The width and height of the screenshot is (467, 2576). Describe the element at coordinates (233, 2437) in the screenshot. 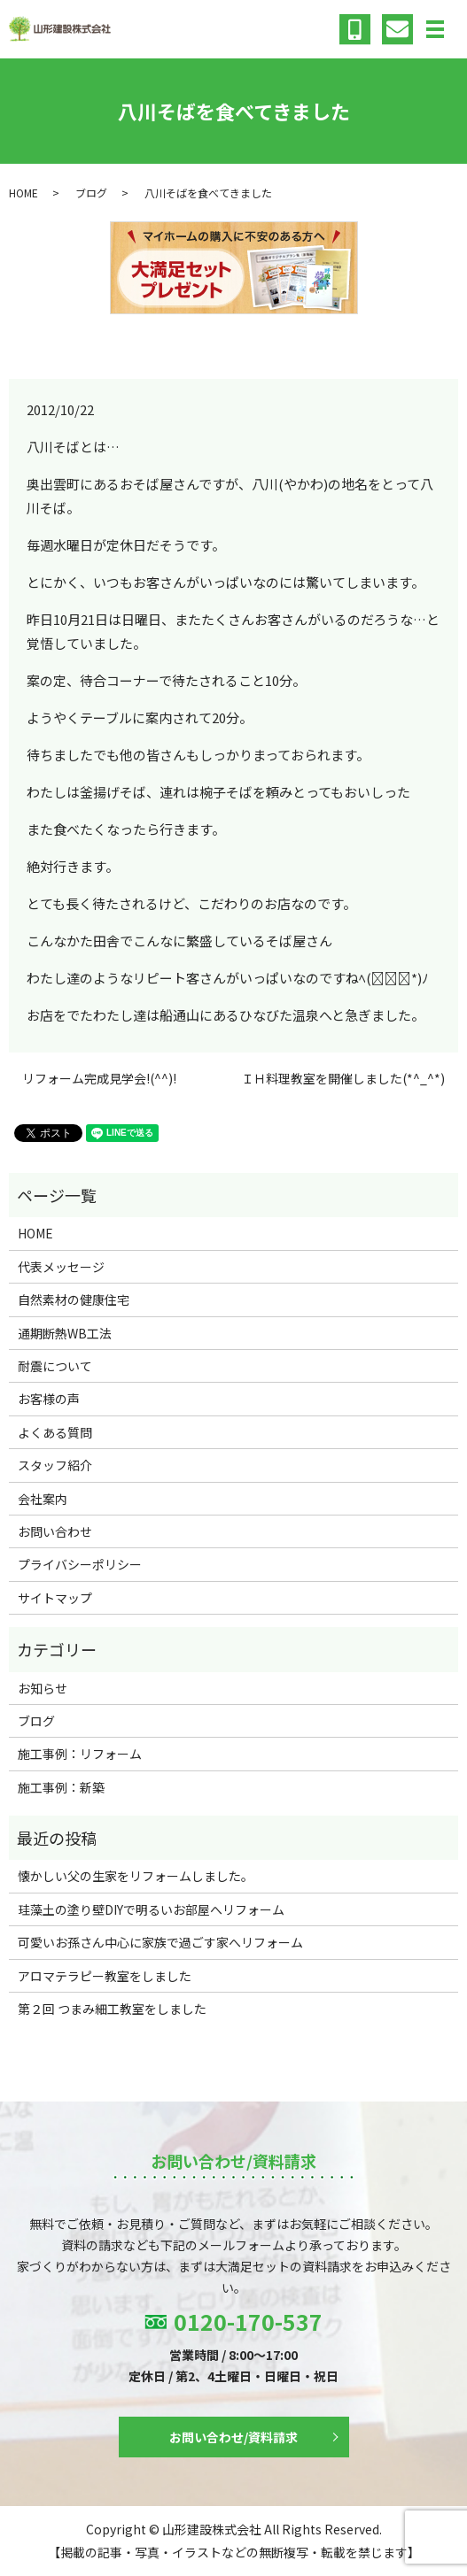

I see `お問い合わせ/資料請求` at that location.